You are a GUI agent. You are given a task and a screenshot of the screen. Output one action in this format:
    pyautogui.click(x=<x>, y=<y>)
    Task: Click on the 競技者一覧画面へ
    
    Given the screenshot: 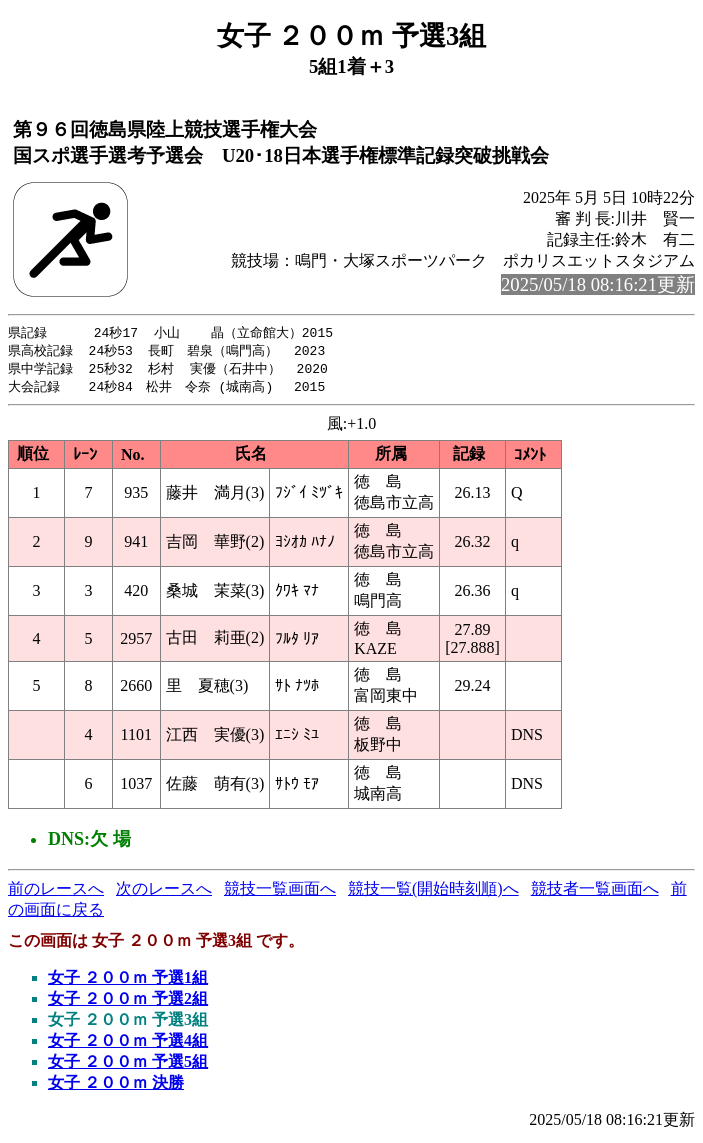 What is the action you would take?
    pyautogui.click(x=595, y=892)
    